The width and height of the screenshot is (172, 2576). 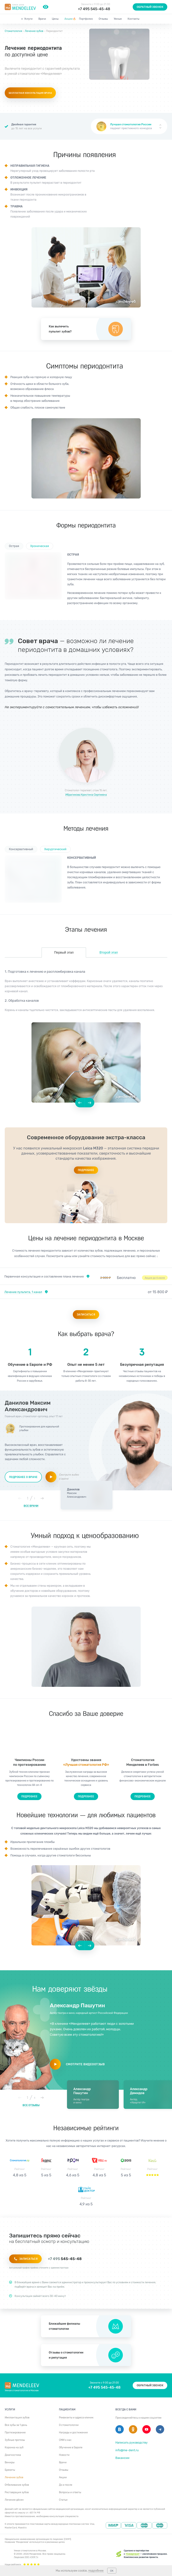 What do you see at coordinates (150, 7) in the screenshot?
I see `Обратный звонок` at bounding box center [150, 7].